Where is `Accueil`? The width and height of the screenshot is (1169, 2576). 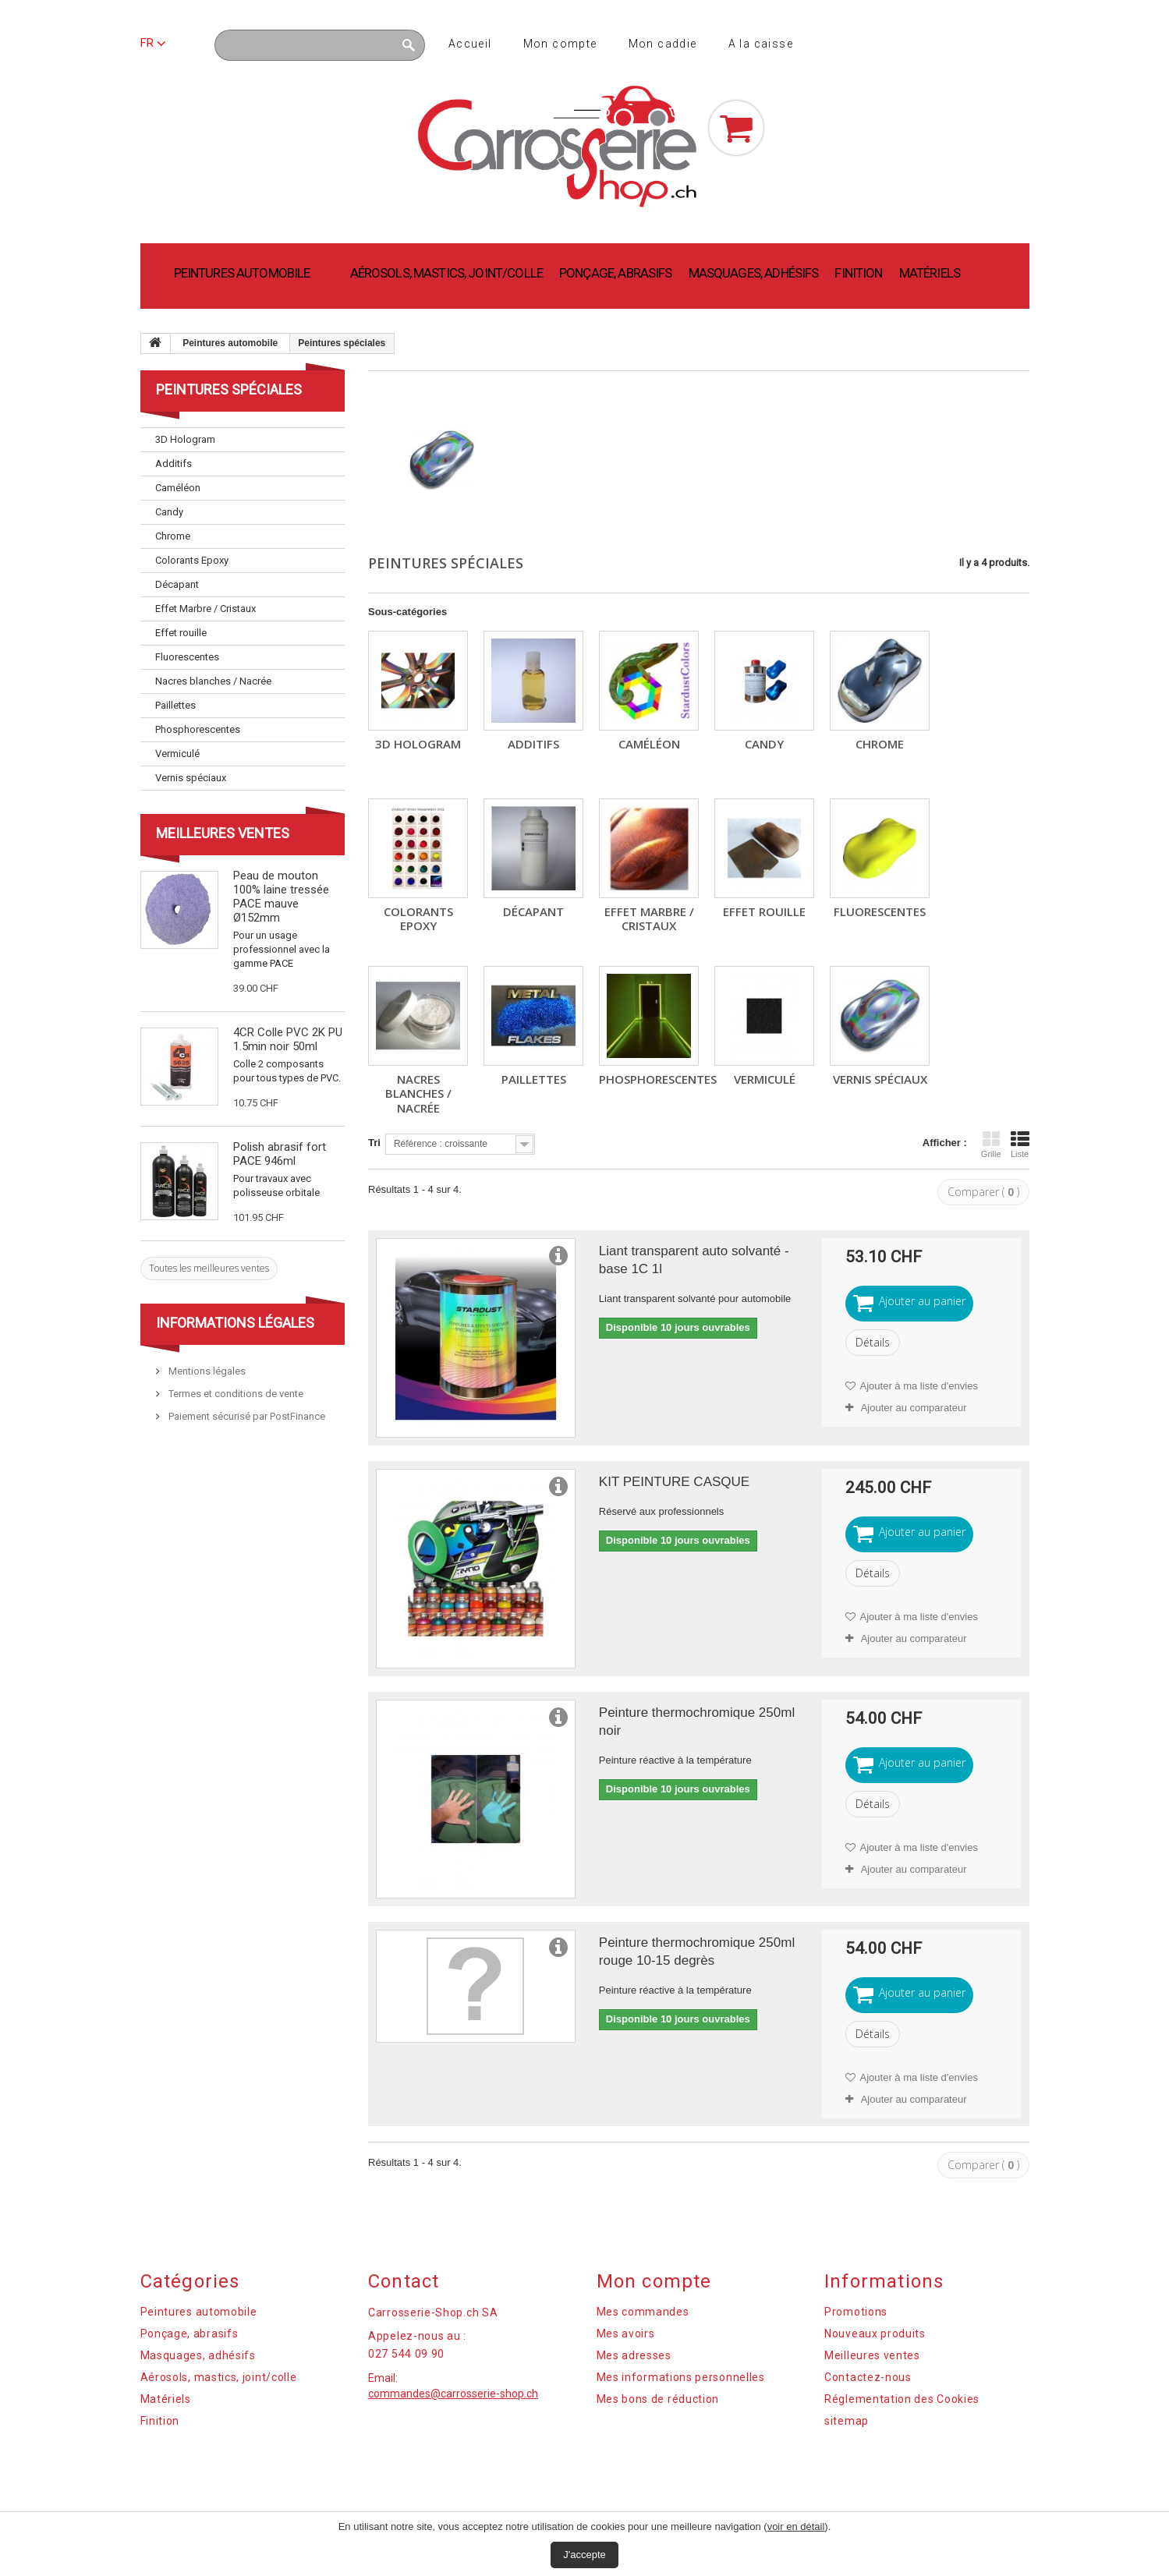 Accueil is located at coordinates (470, 43).